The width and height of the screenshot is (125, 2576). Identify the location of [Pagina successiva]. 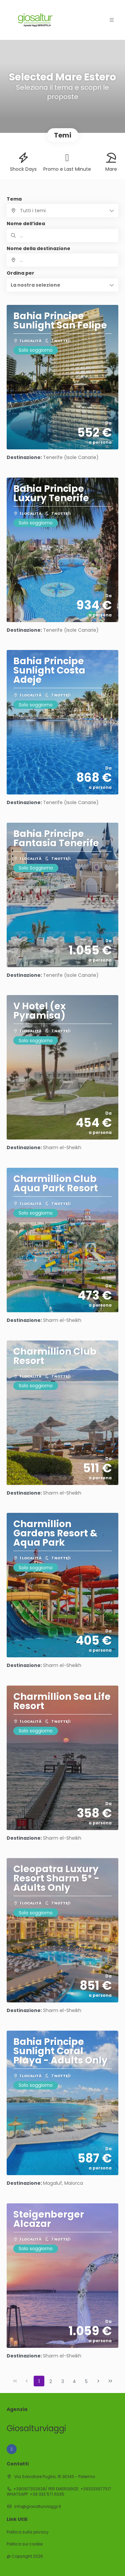
(98, 2381).